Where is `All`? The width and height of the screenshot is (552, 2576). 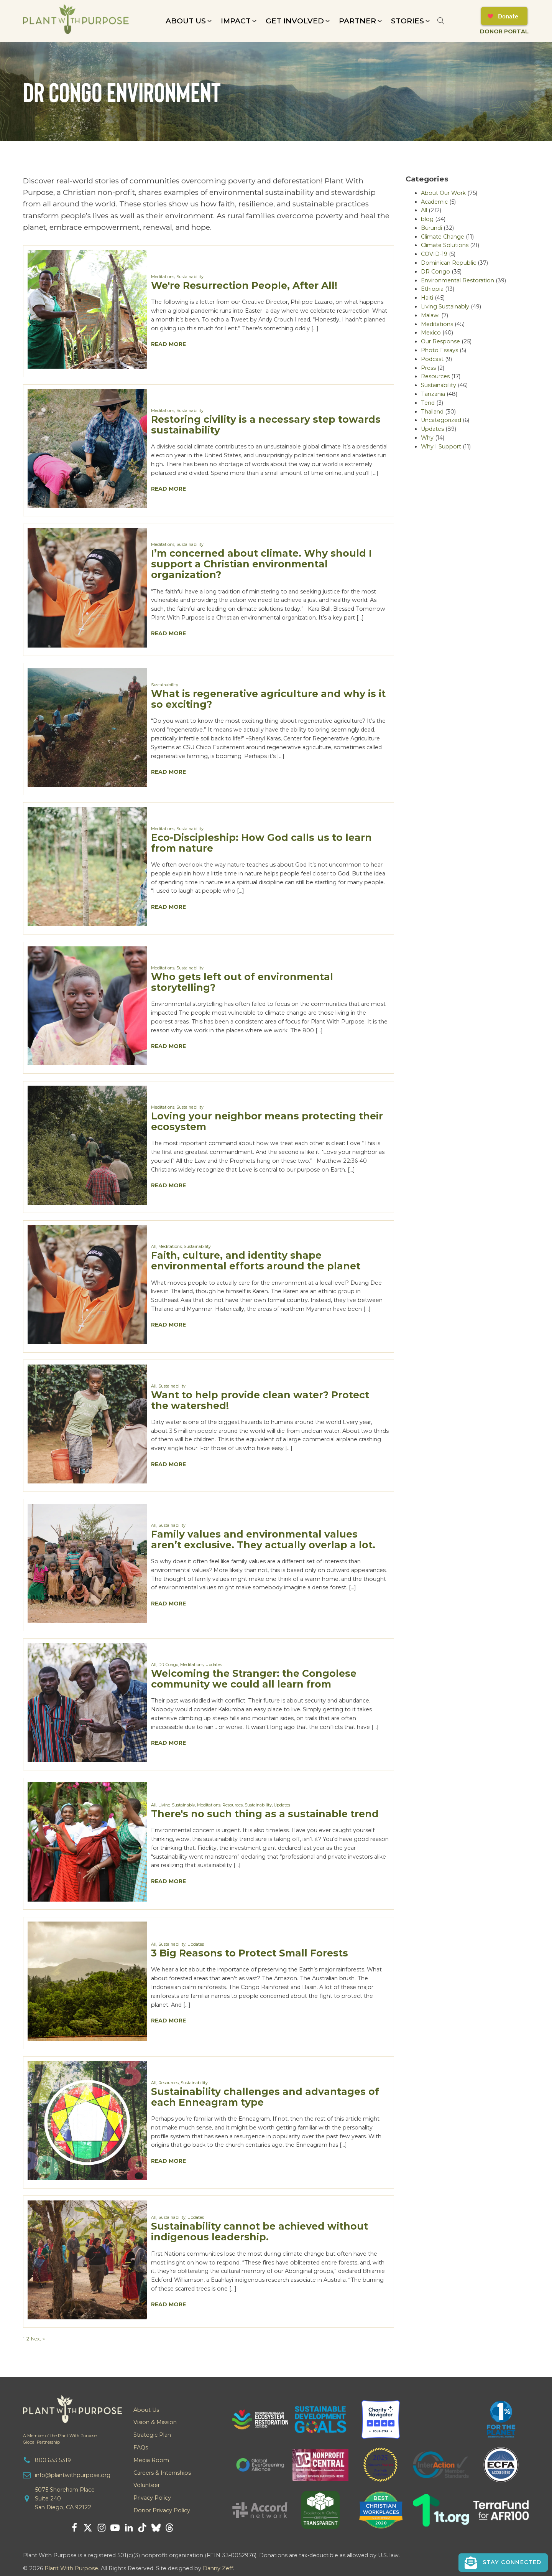
All is located at coordinates (153, 1246).